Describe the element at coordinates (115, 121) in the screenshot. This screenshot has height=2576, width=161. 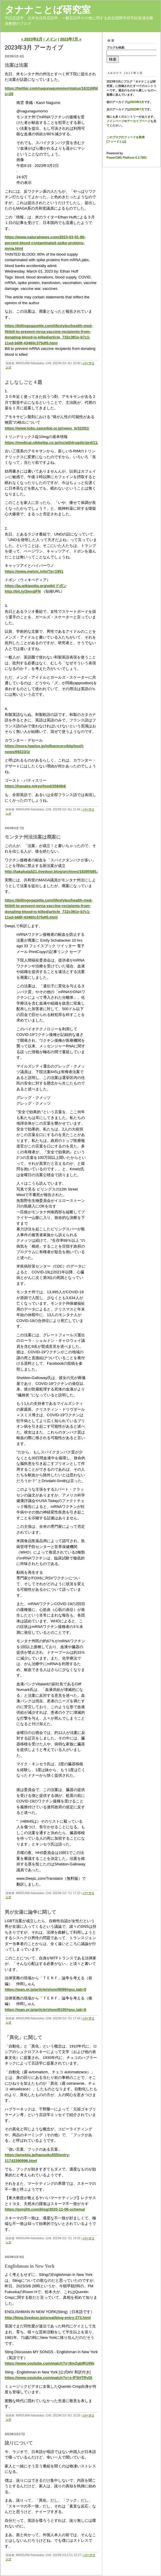
I see `メインページ` at that location.